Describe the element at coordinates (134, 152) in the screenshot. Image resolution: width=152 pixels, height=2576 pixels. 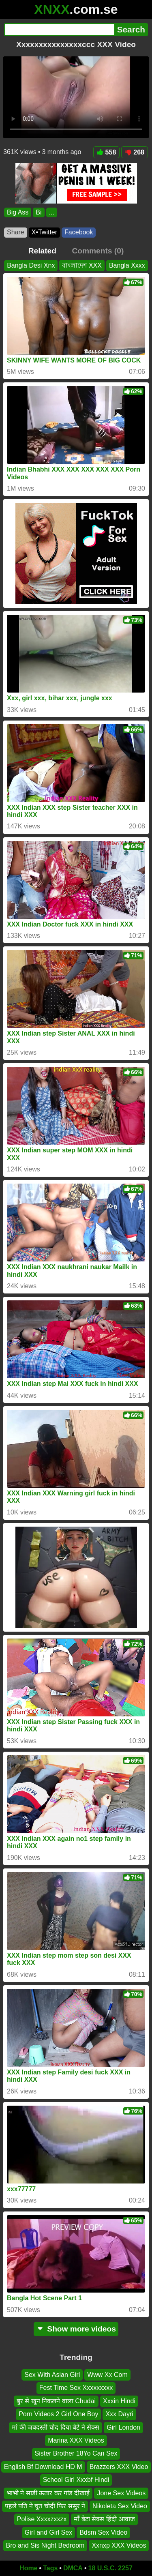
I see `268` at that location.